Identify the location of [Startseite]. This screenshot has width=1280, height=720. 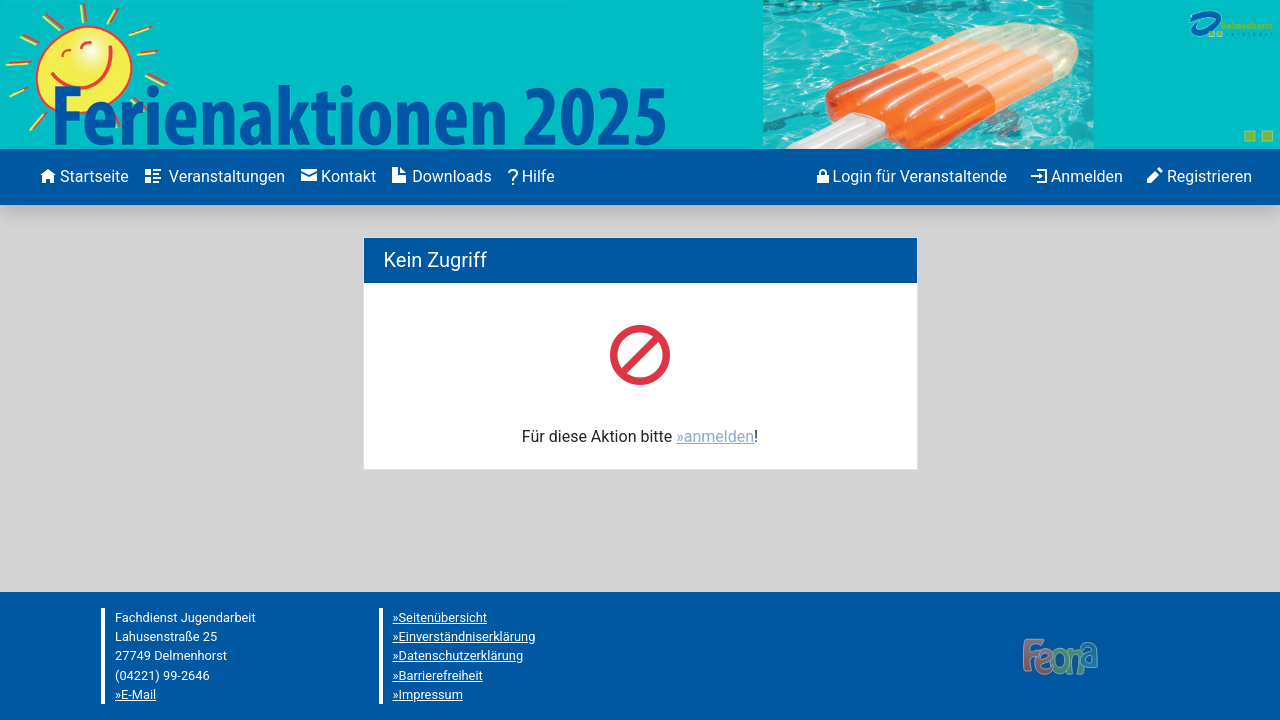
(84, 177).